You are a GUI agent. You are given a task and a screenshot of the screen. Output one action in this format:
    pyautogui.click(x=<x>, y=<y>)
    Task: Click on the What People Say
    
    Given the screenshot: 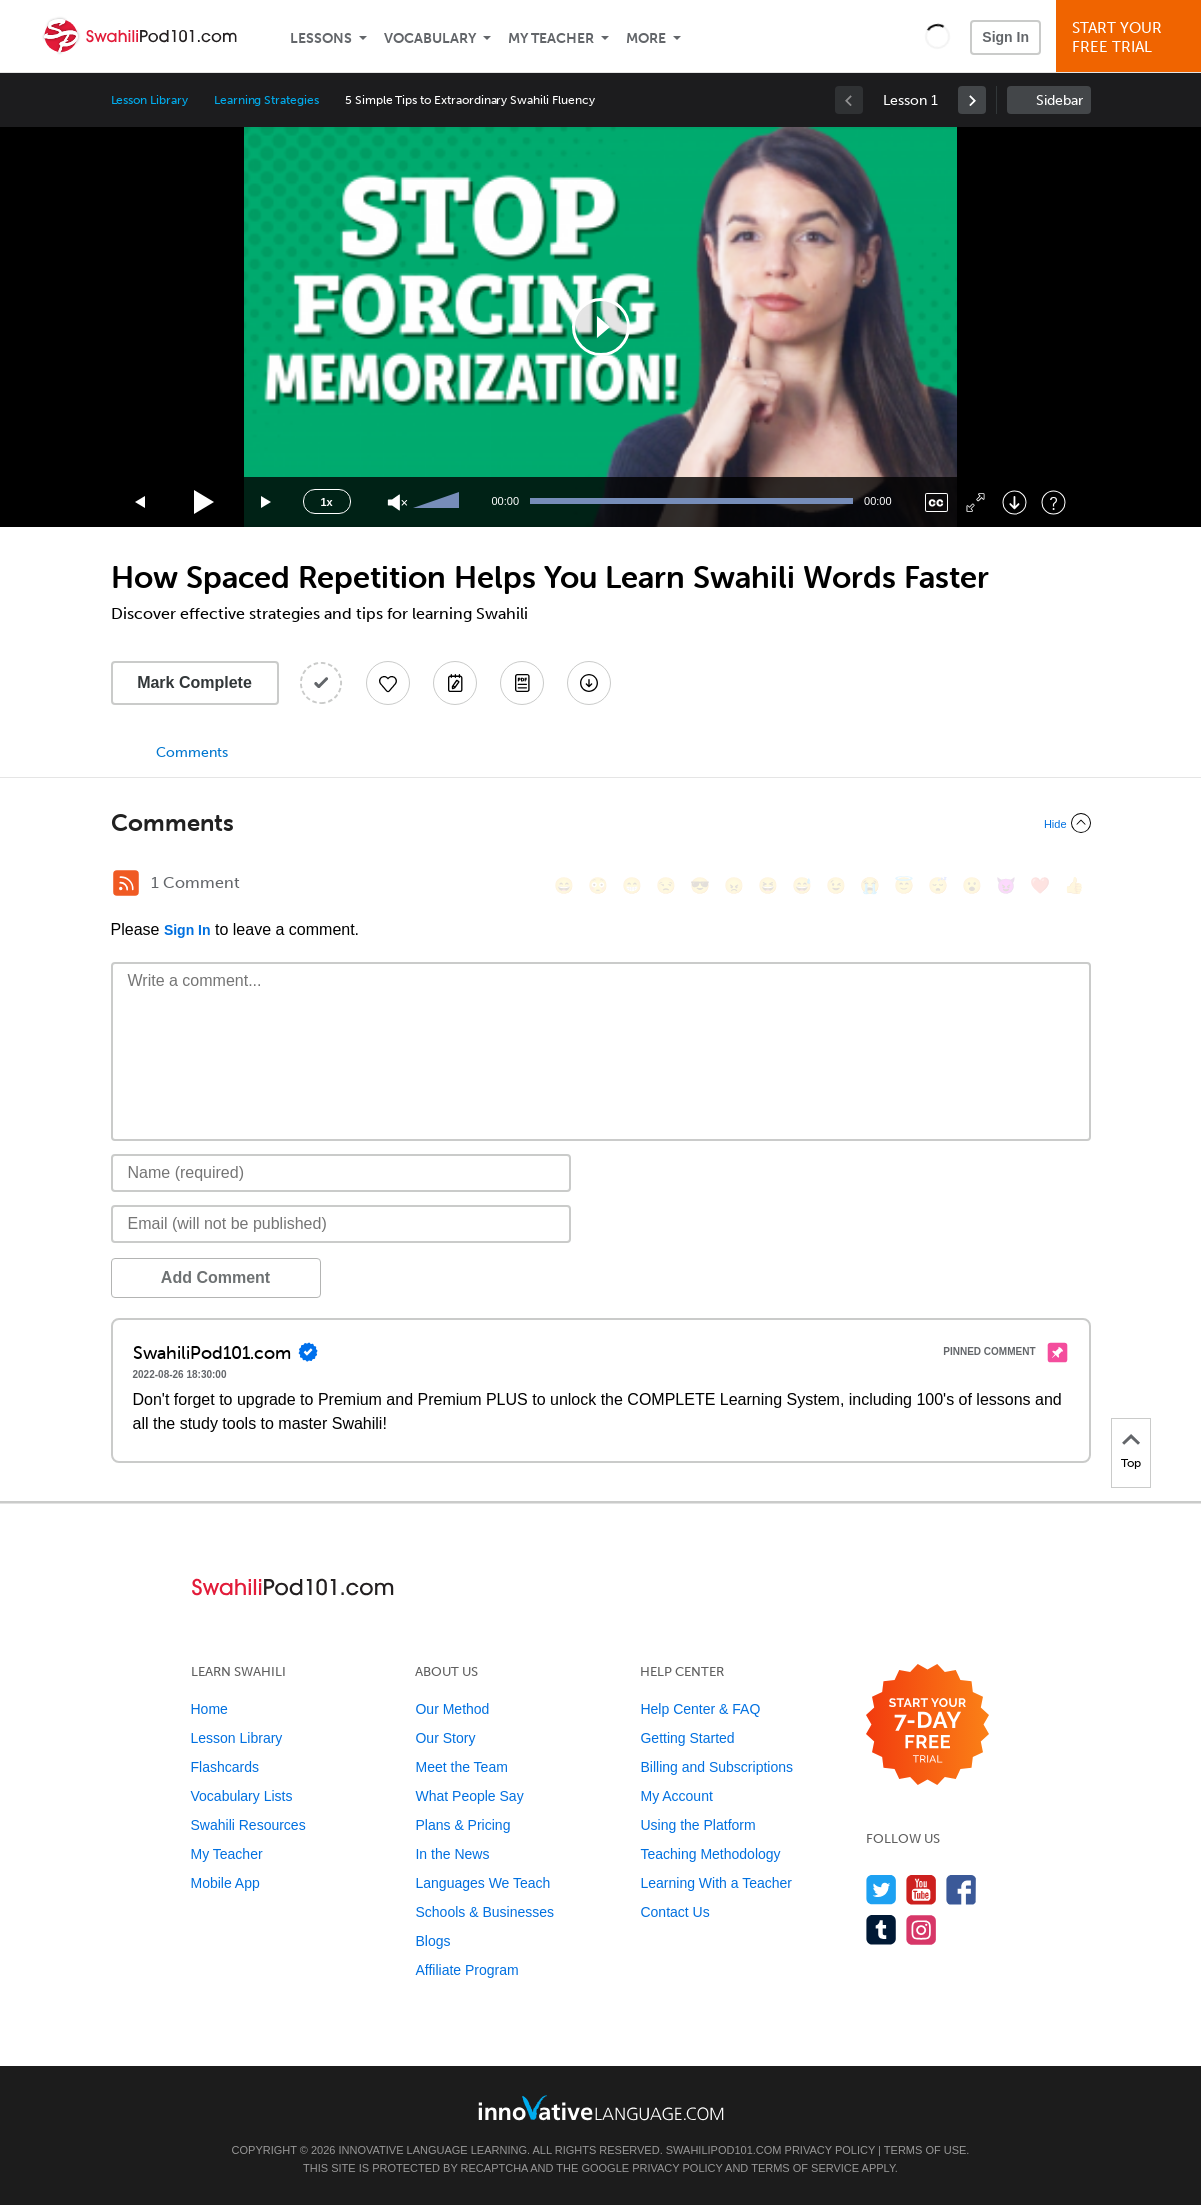 What is the action you would take?
    pyautogui.click(x=469, y=1796)
    